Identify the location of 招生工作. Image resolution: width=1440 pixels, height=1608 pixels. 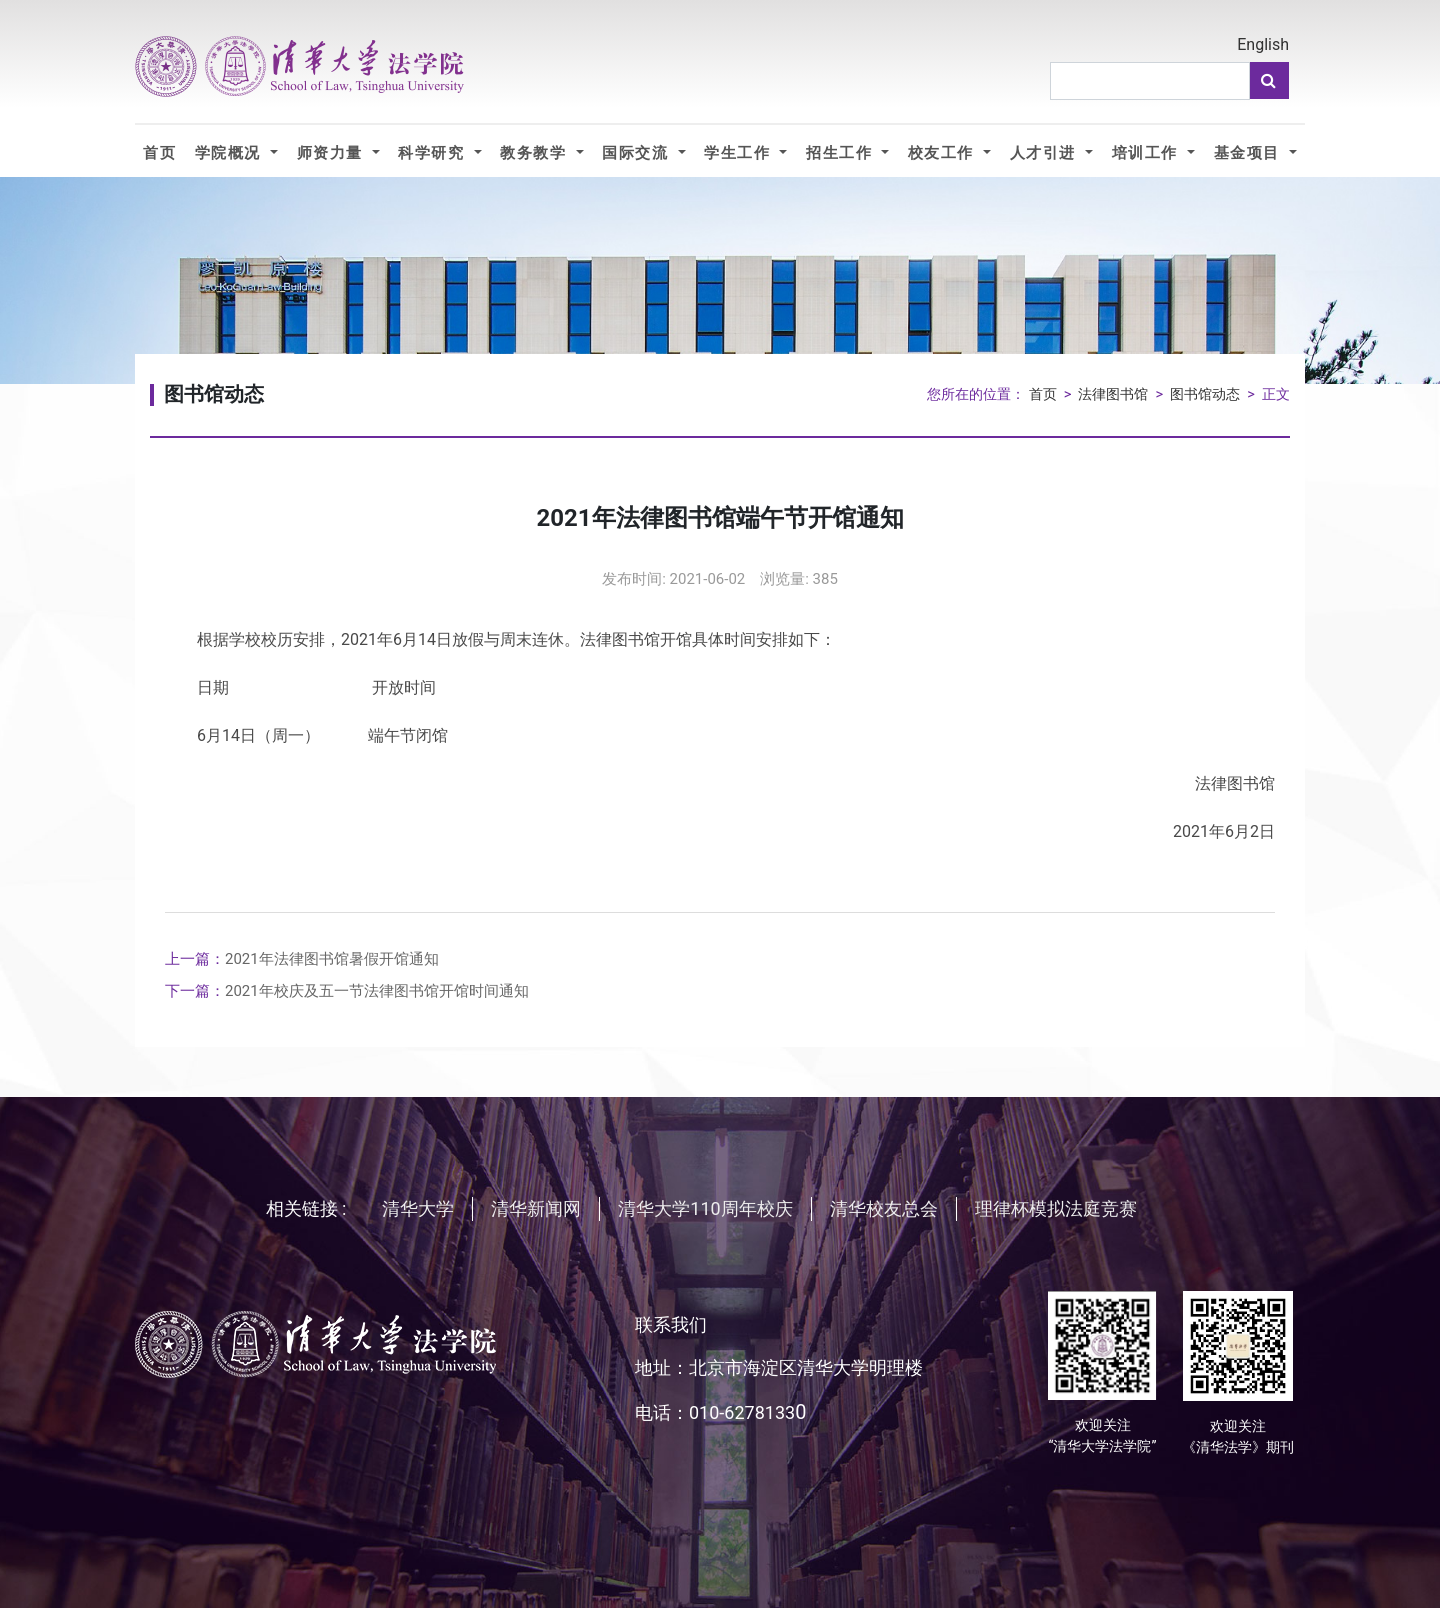
(841, 152).